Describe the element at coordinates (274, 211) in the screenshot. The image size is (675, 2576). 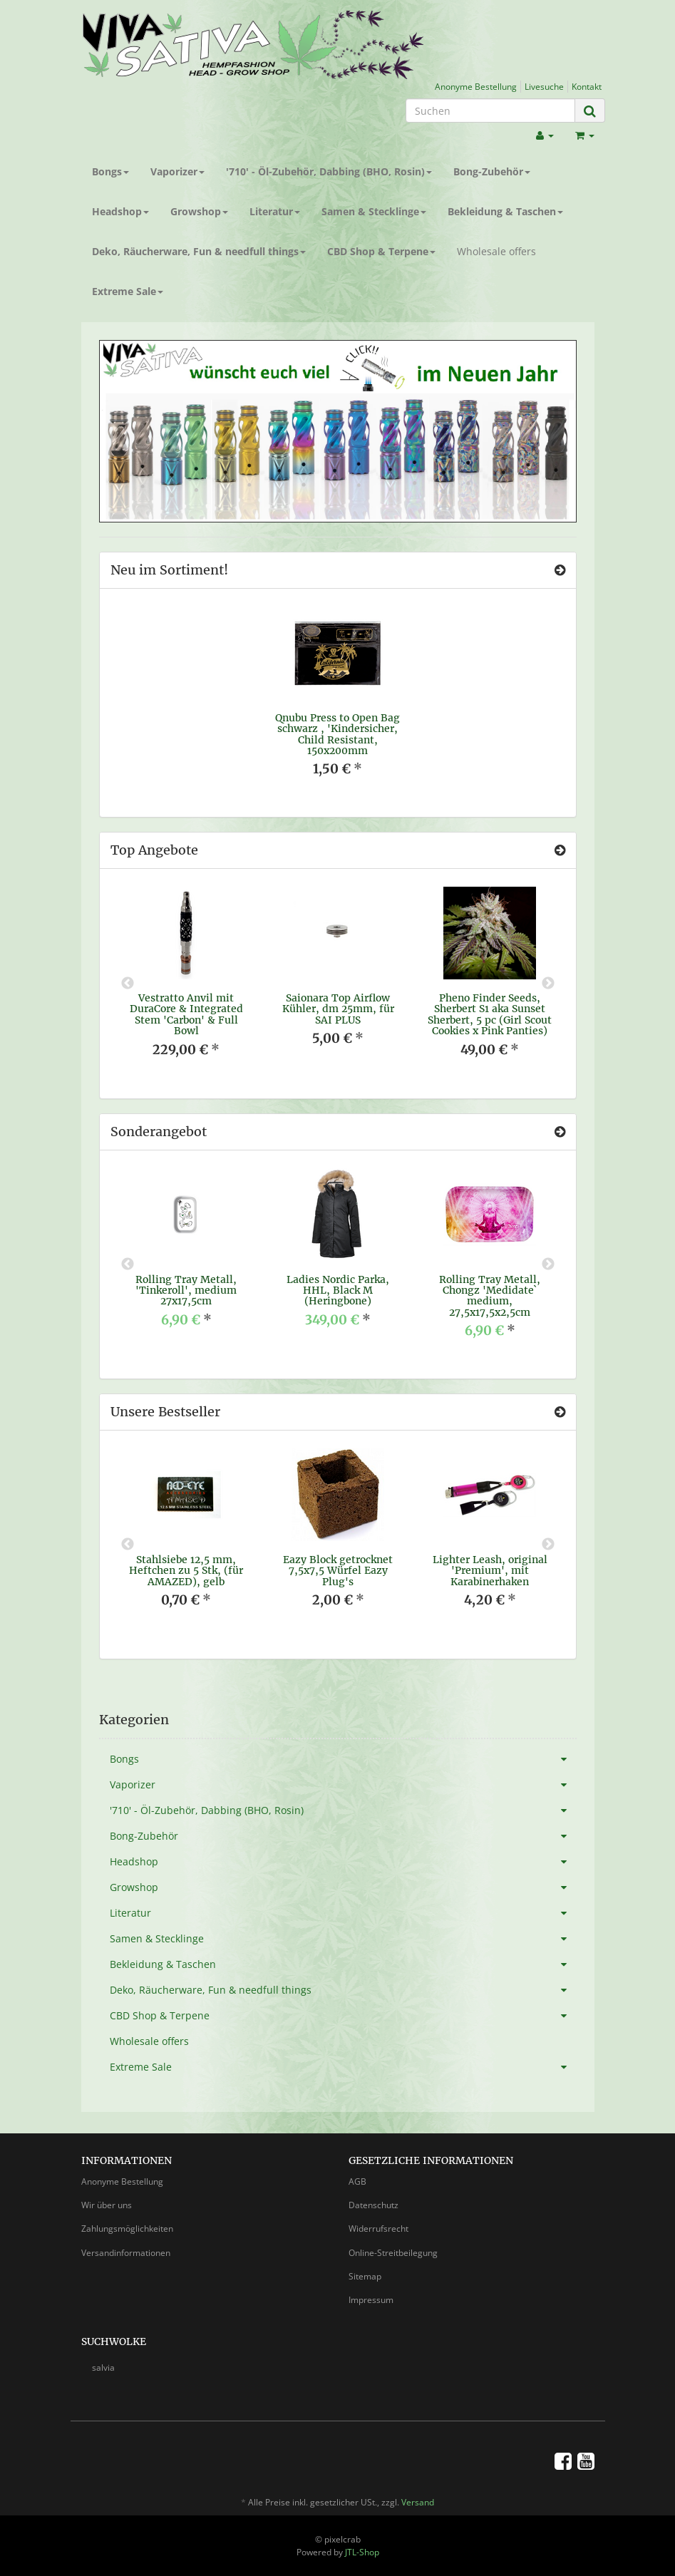
I see `Literatur` at that location.